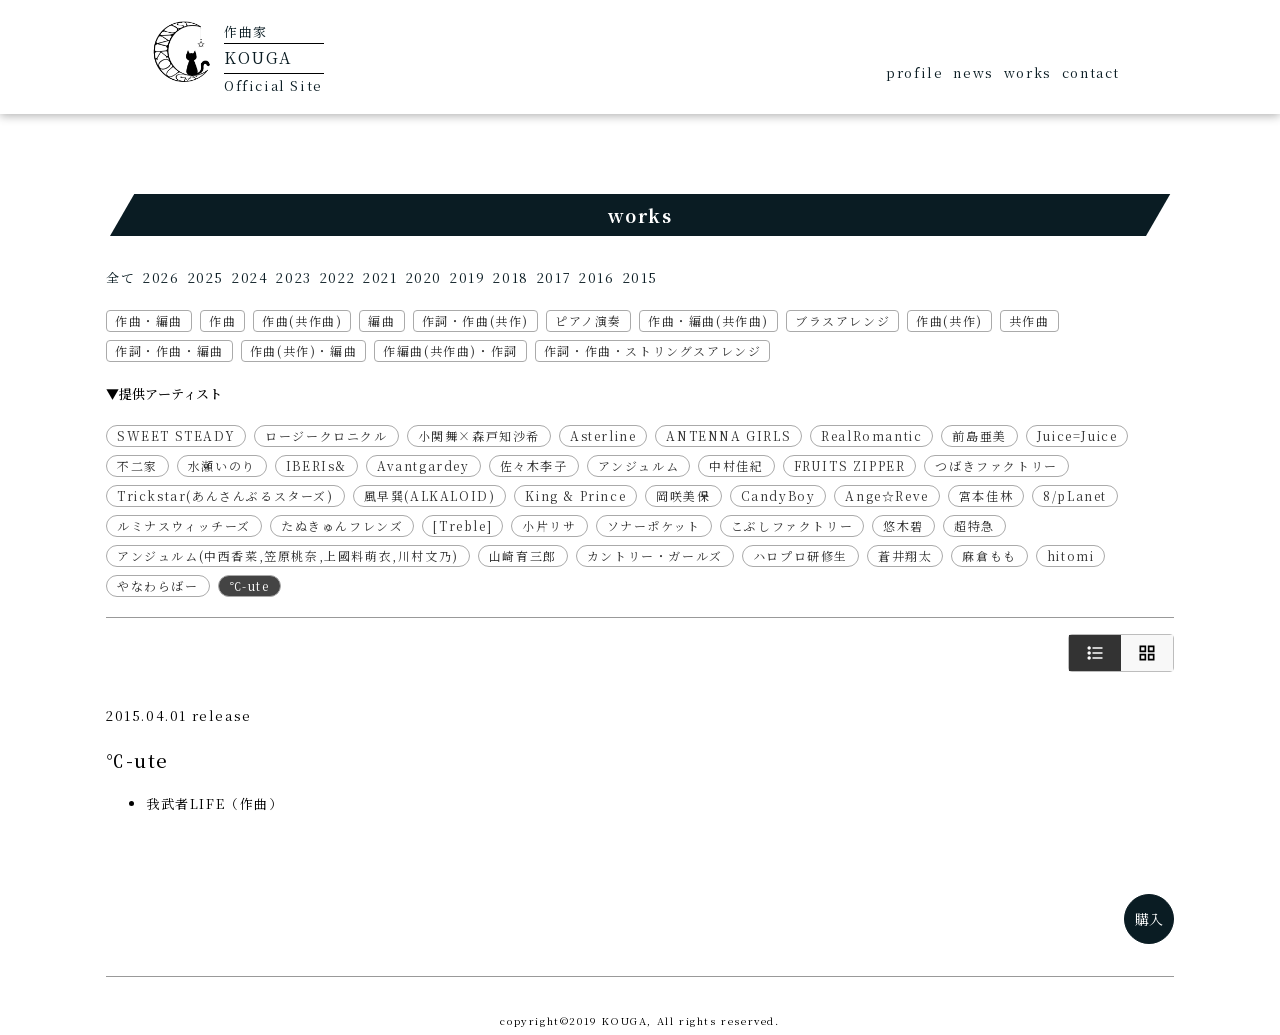 This screenshot has height=1035, width=1280. I want to click on アンジュルム, so click(639, 465).